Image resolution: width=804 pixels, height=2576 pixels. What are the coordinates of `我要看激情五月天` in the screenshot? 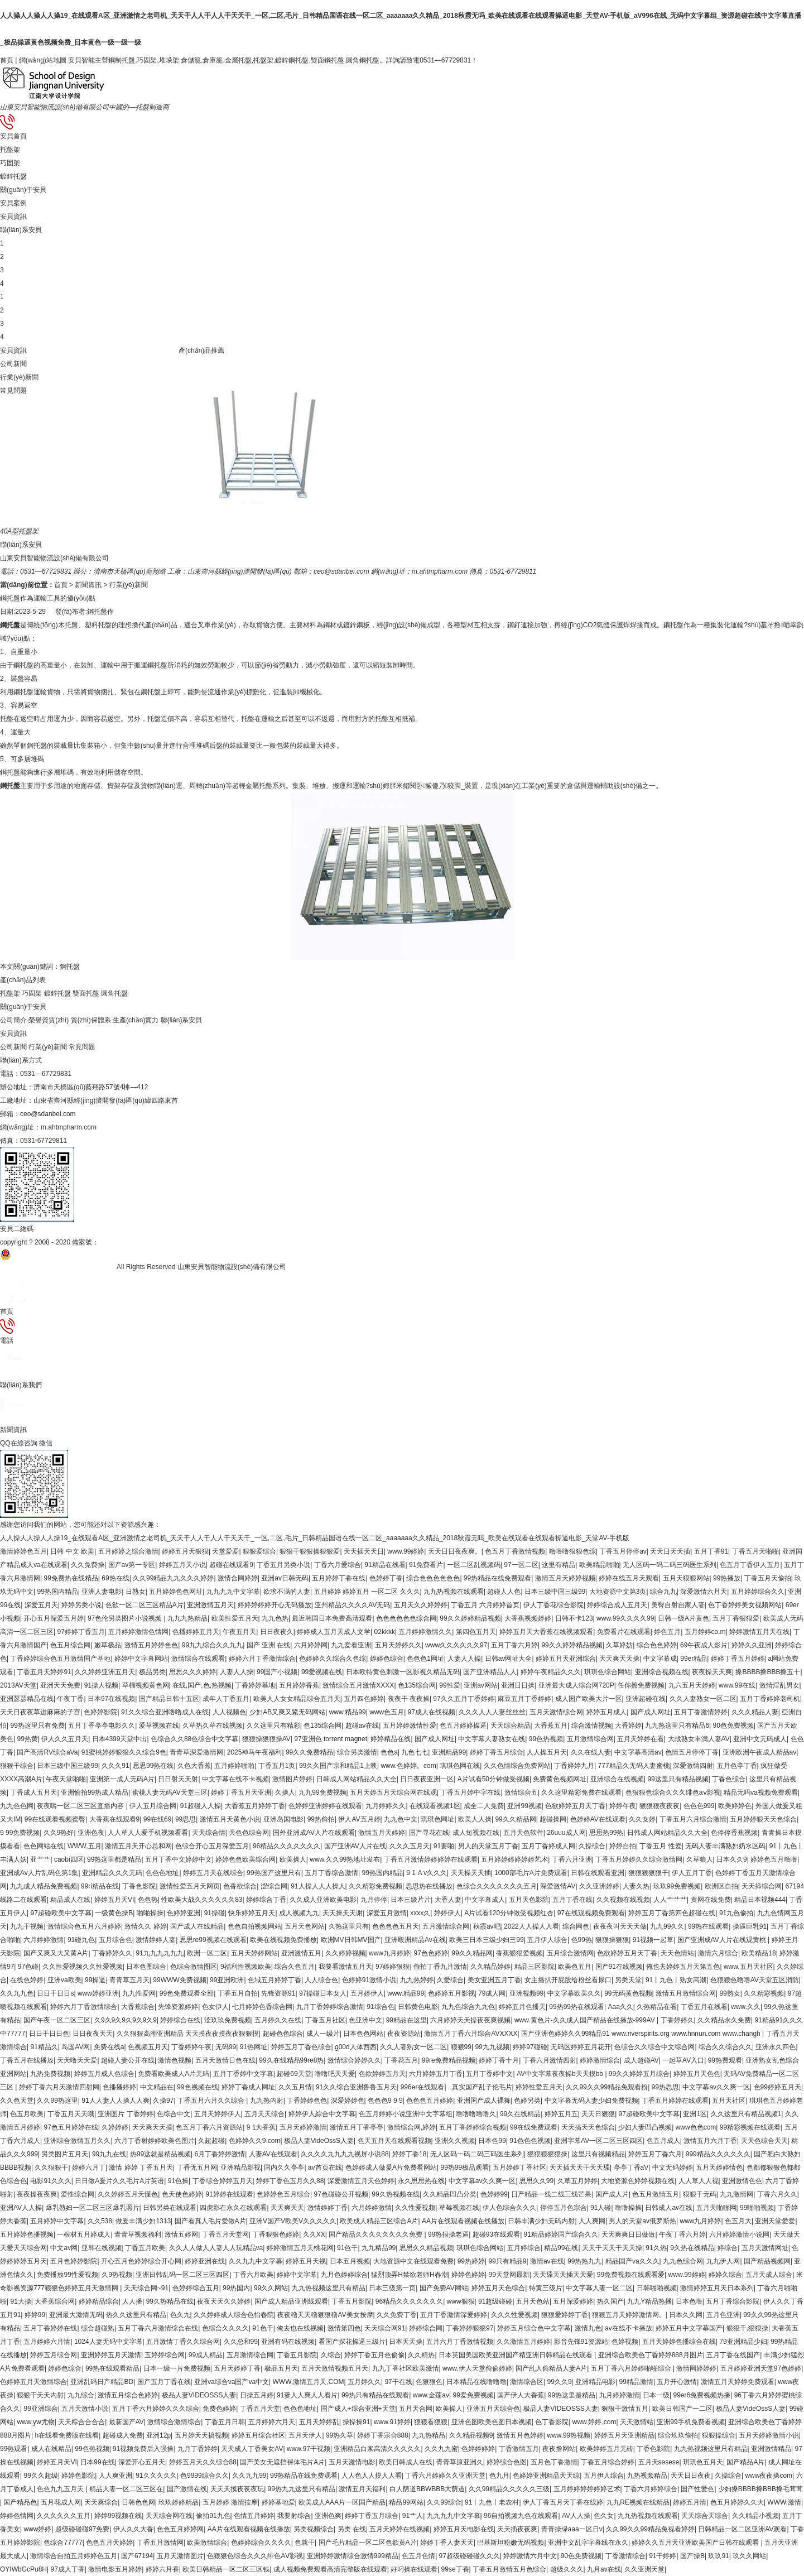 It's located at (345, 1967).